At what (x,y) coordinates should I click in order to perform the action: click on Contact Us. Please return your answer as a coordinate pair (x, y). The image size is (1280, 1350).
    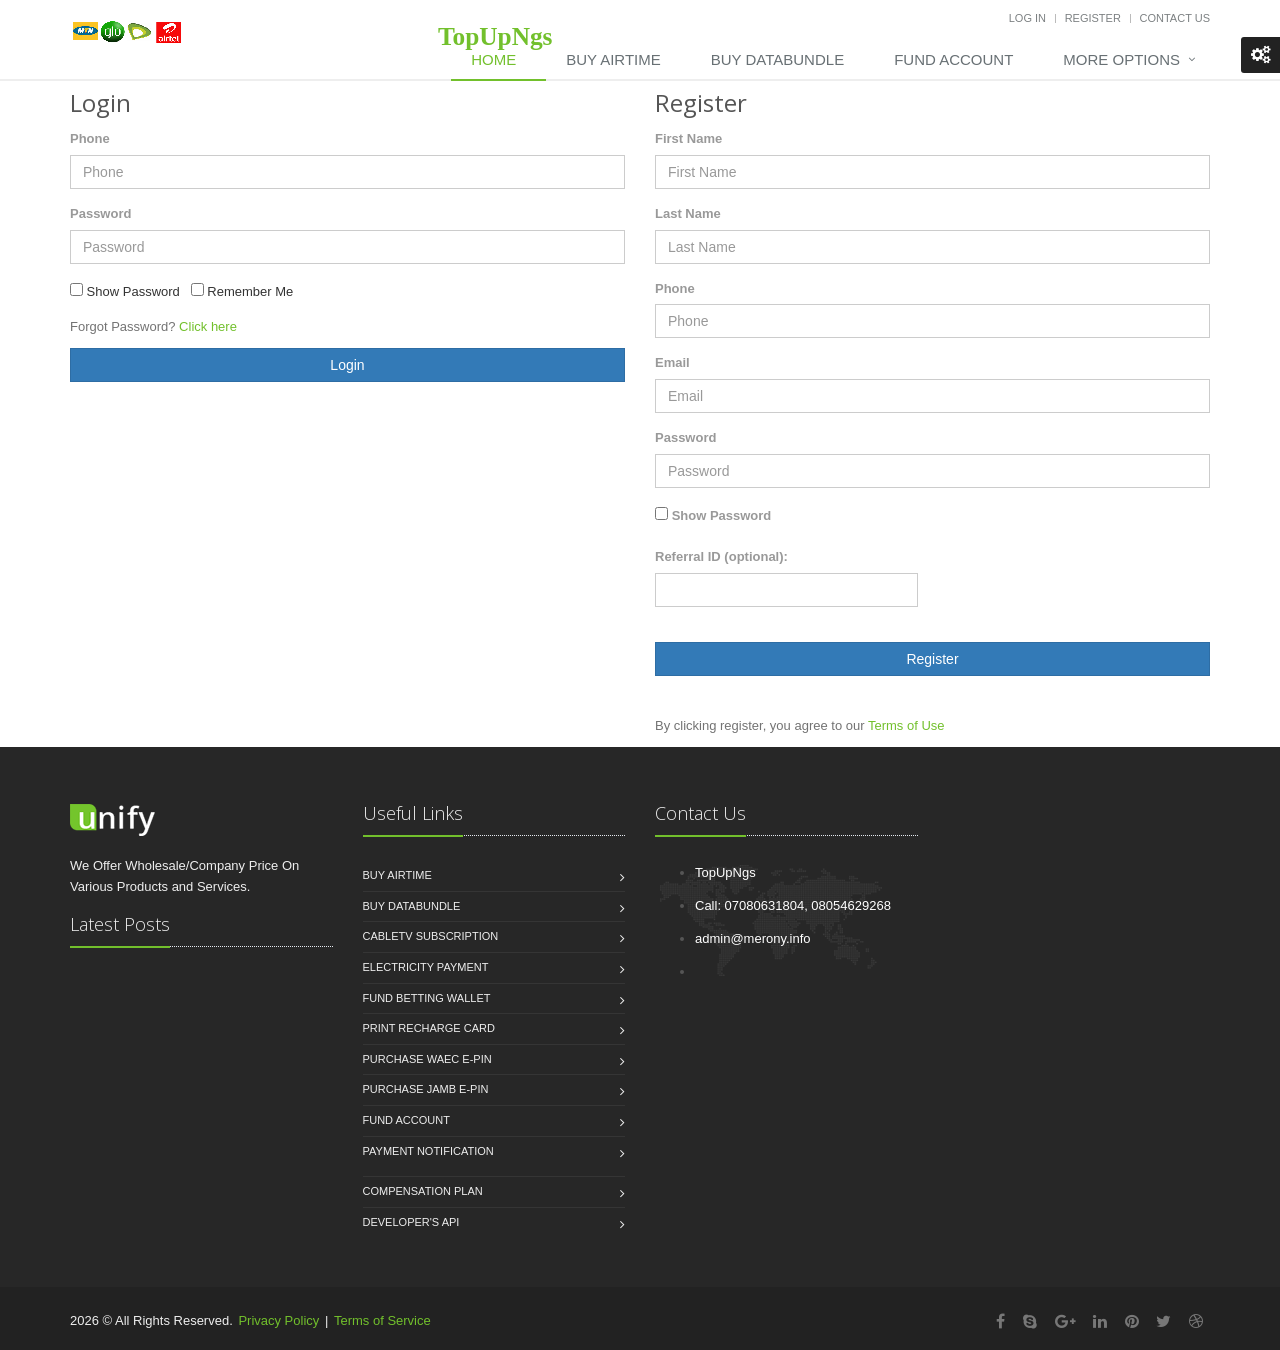
    Looking at the image, I should click on (1175, 18).